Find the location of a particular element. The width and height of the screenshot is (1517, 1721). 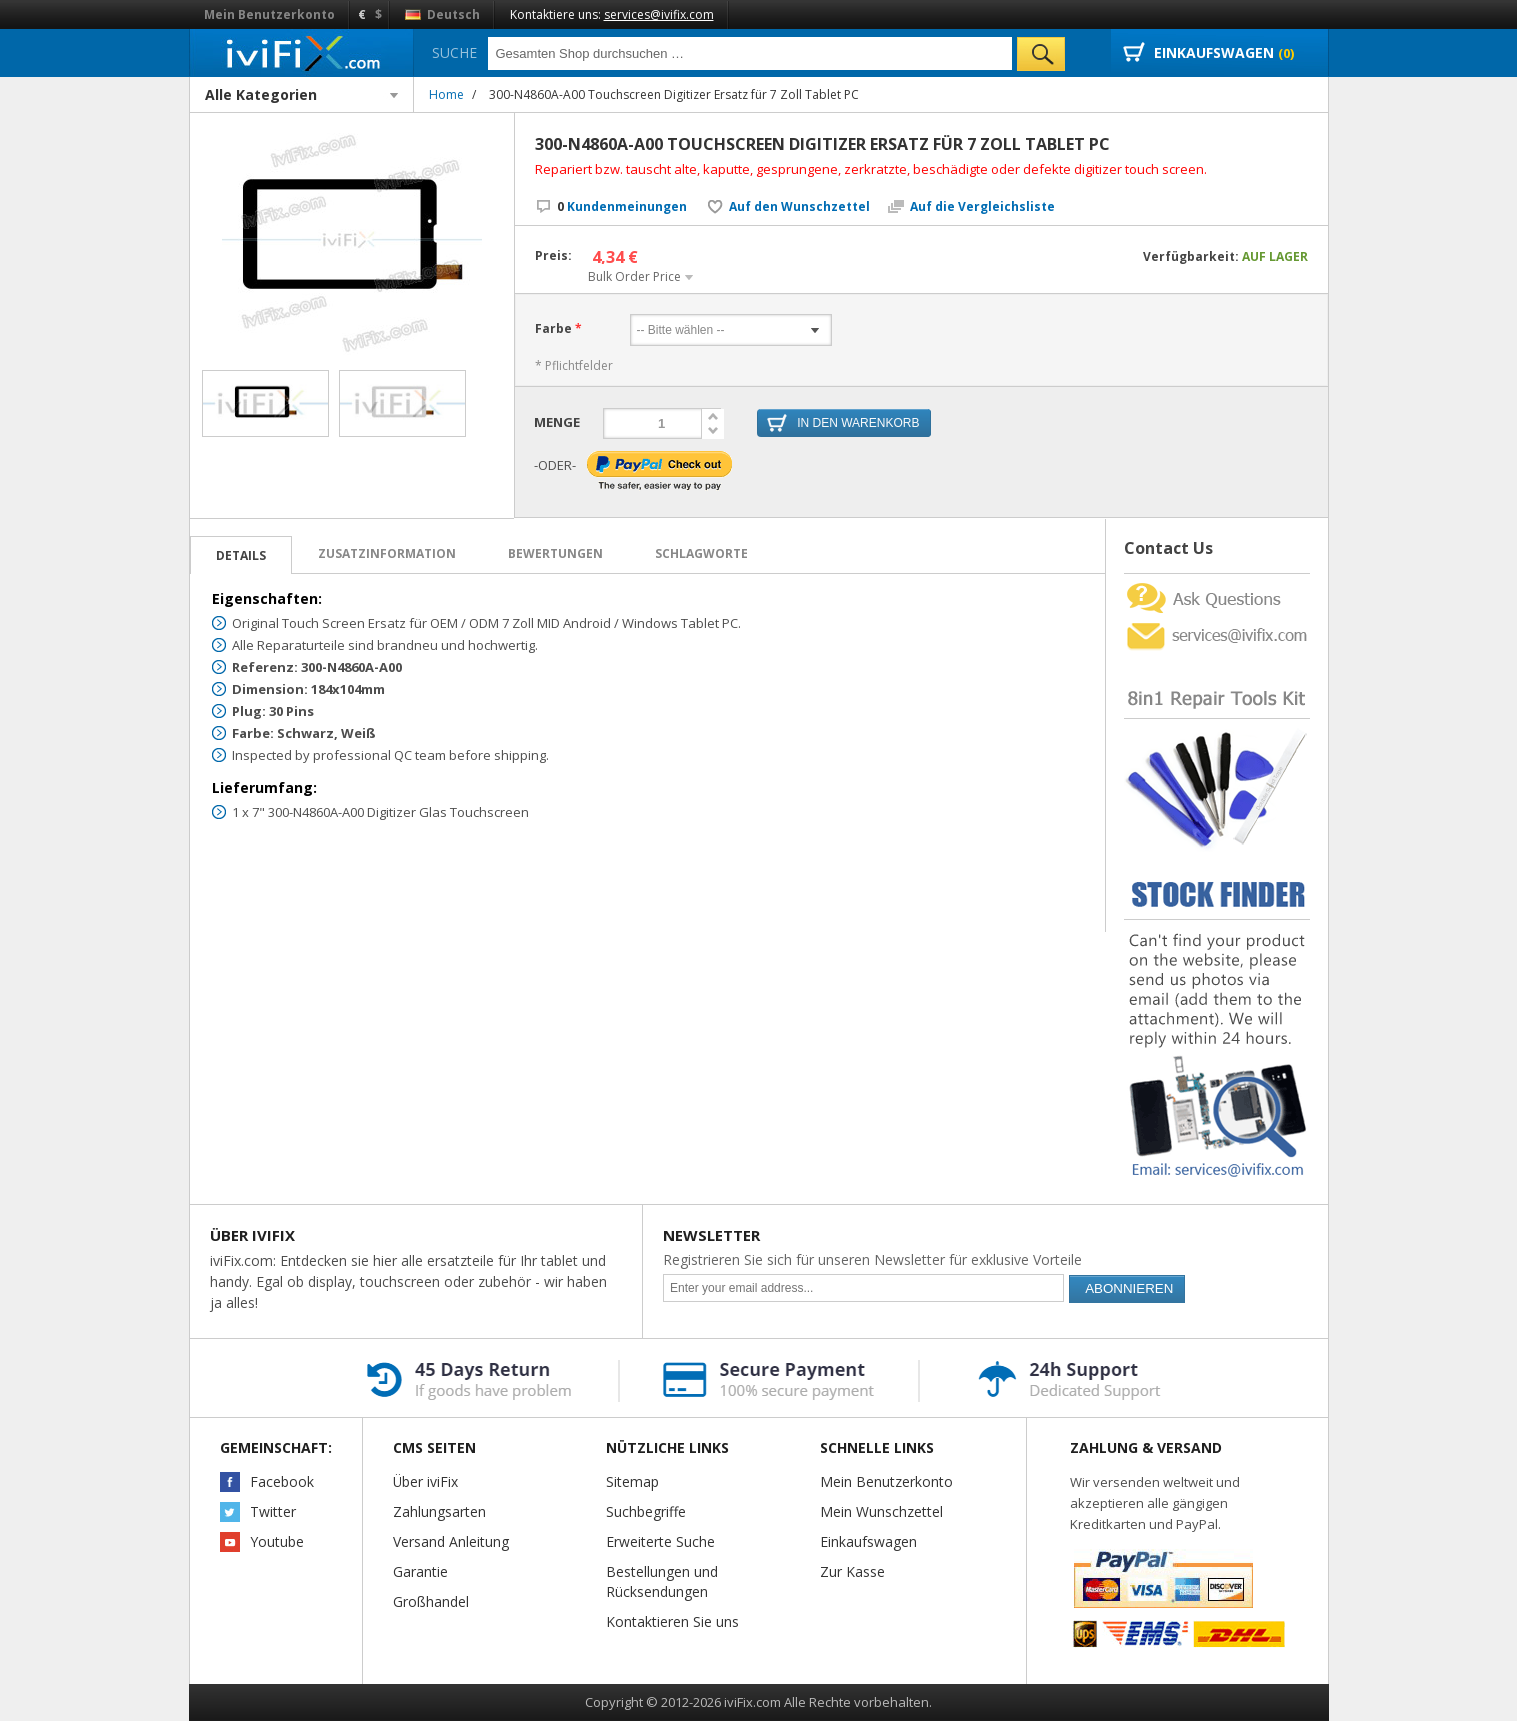

Kontaktieren Sie uns is located at coordinates (672, 1621).